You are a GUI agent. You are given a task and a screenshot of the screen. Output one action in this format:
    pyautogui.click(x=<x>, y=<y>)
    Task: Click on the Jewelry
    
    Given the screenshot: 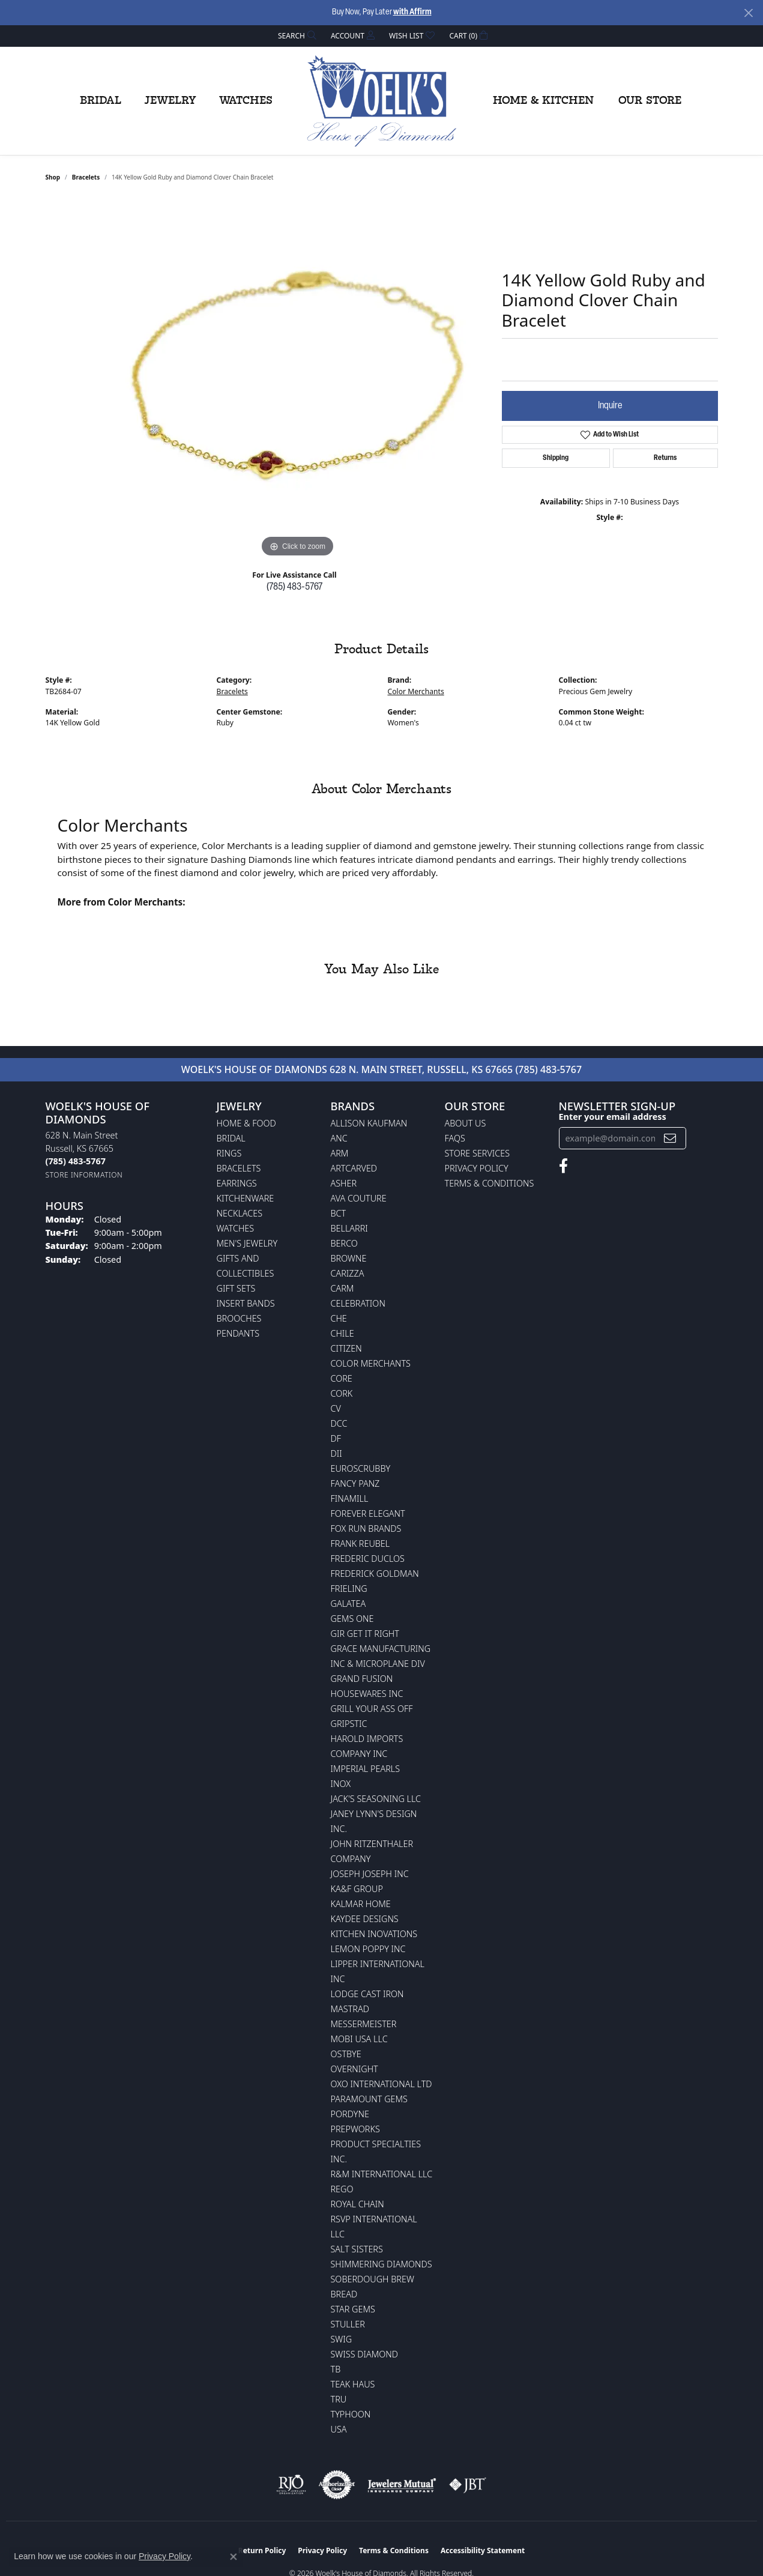 What is the action you would take?
    pyautogui.click(x=170, y=101)
    